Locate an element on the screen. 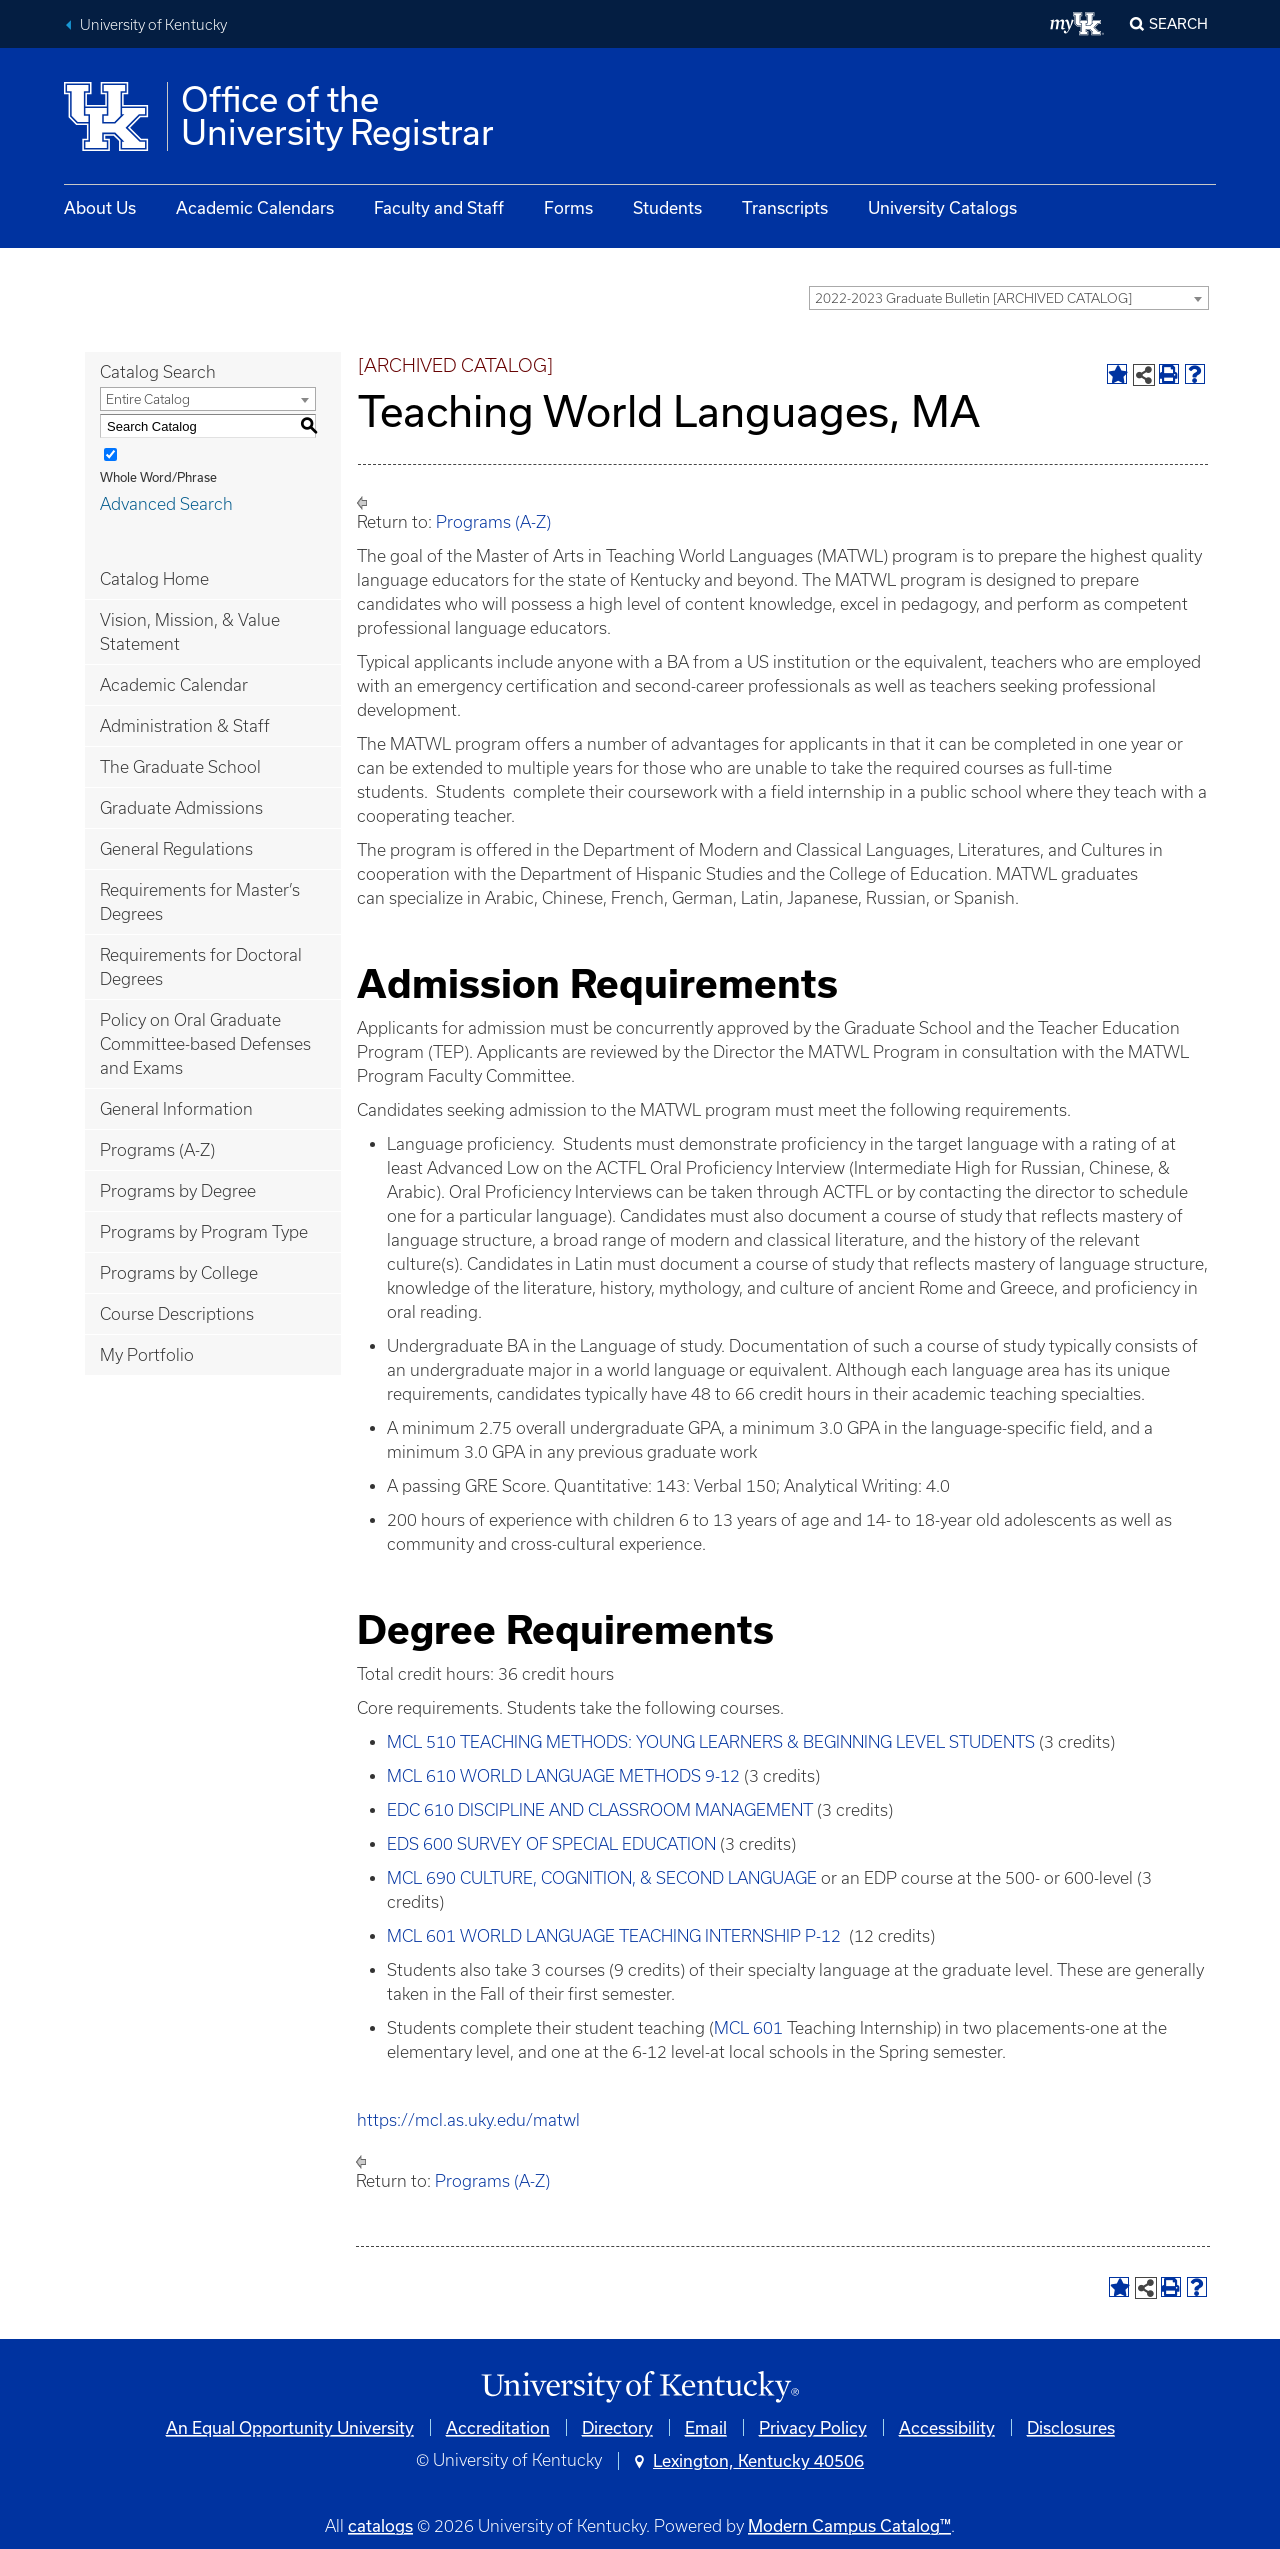 The image size is (1280, 2549). Academic Calendars is located at coordinates (255, 207).